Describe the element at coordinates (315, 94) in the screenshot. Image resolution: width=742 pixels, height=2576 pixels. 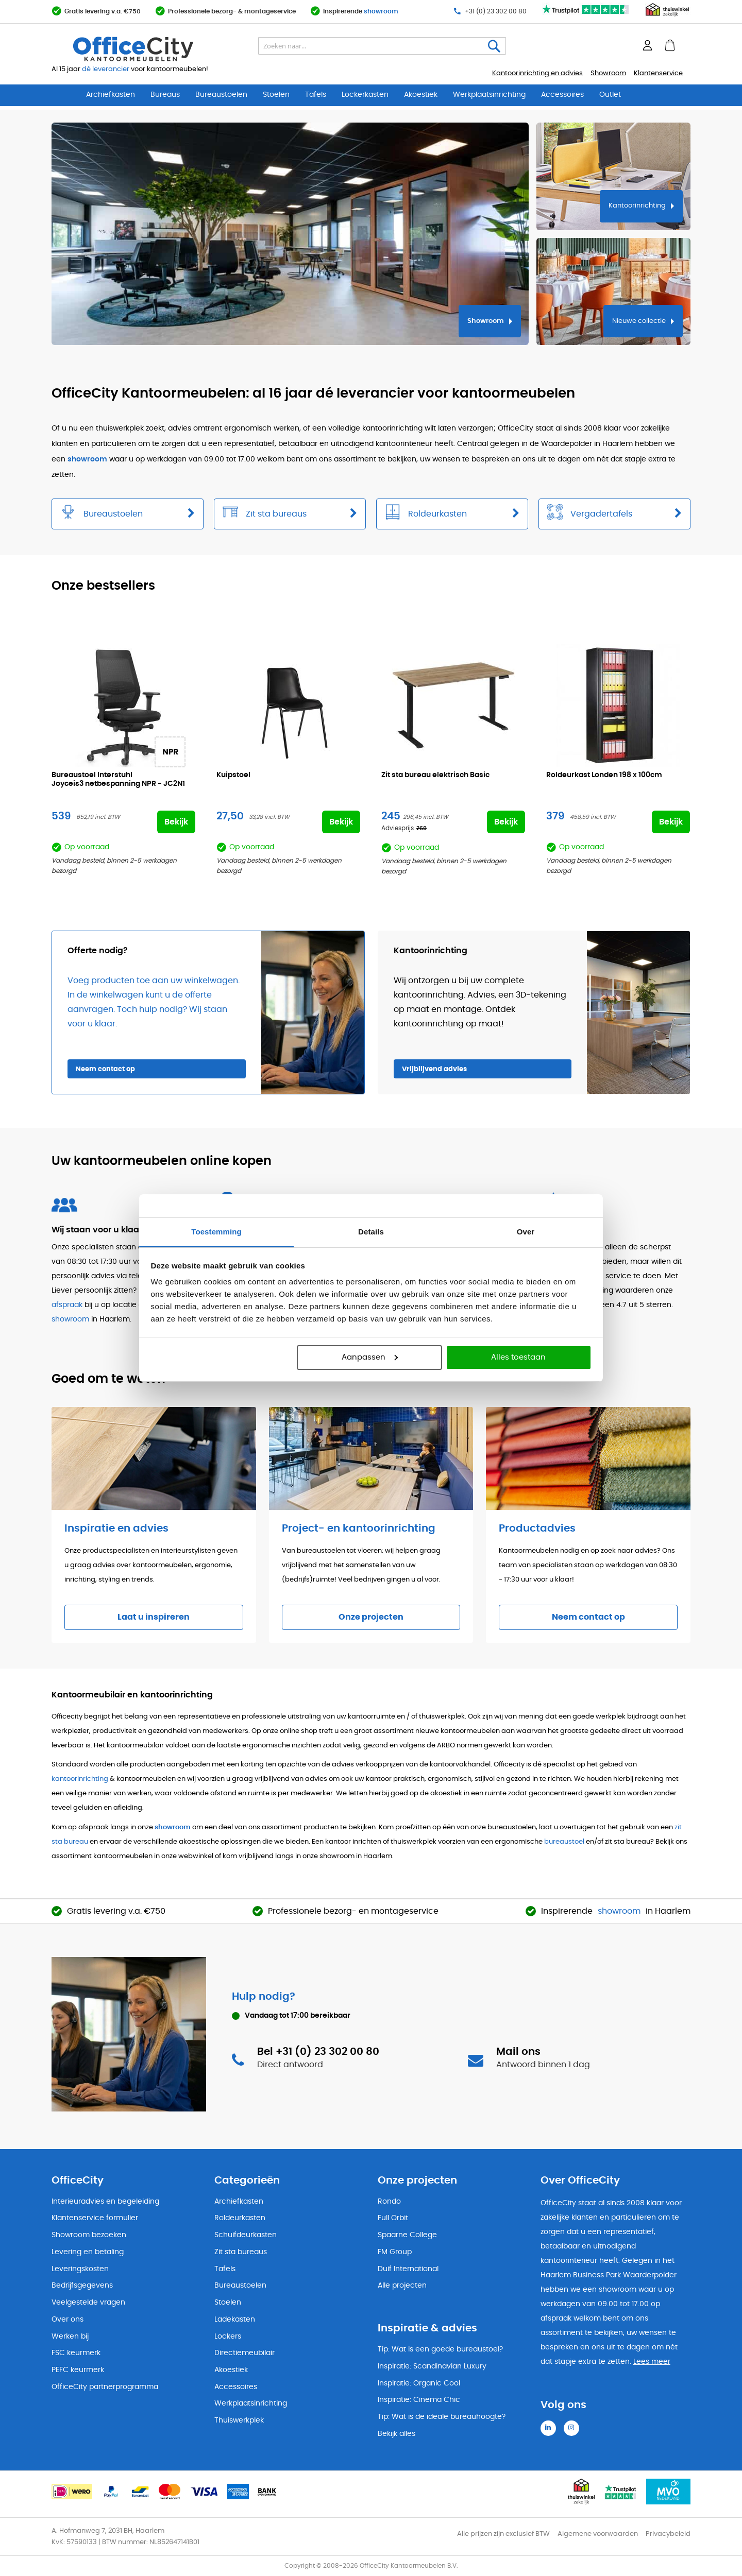
I see `Tafels` at that location.